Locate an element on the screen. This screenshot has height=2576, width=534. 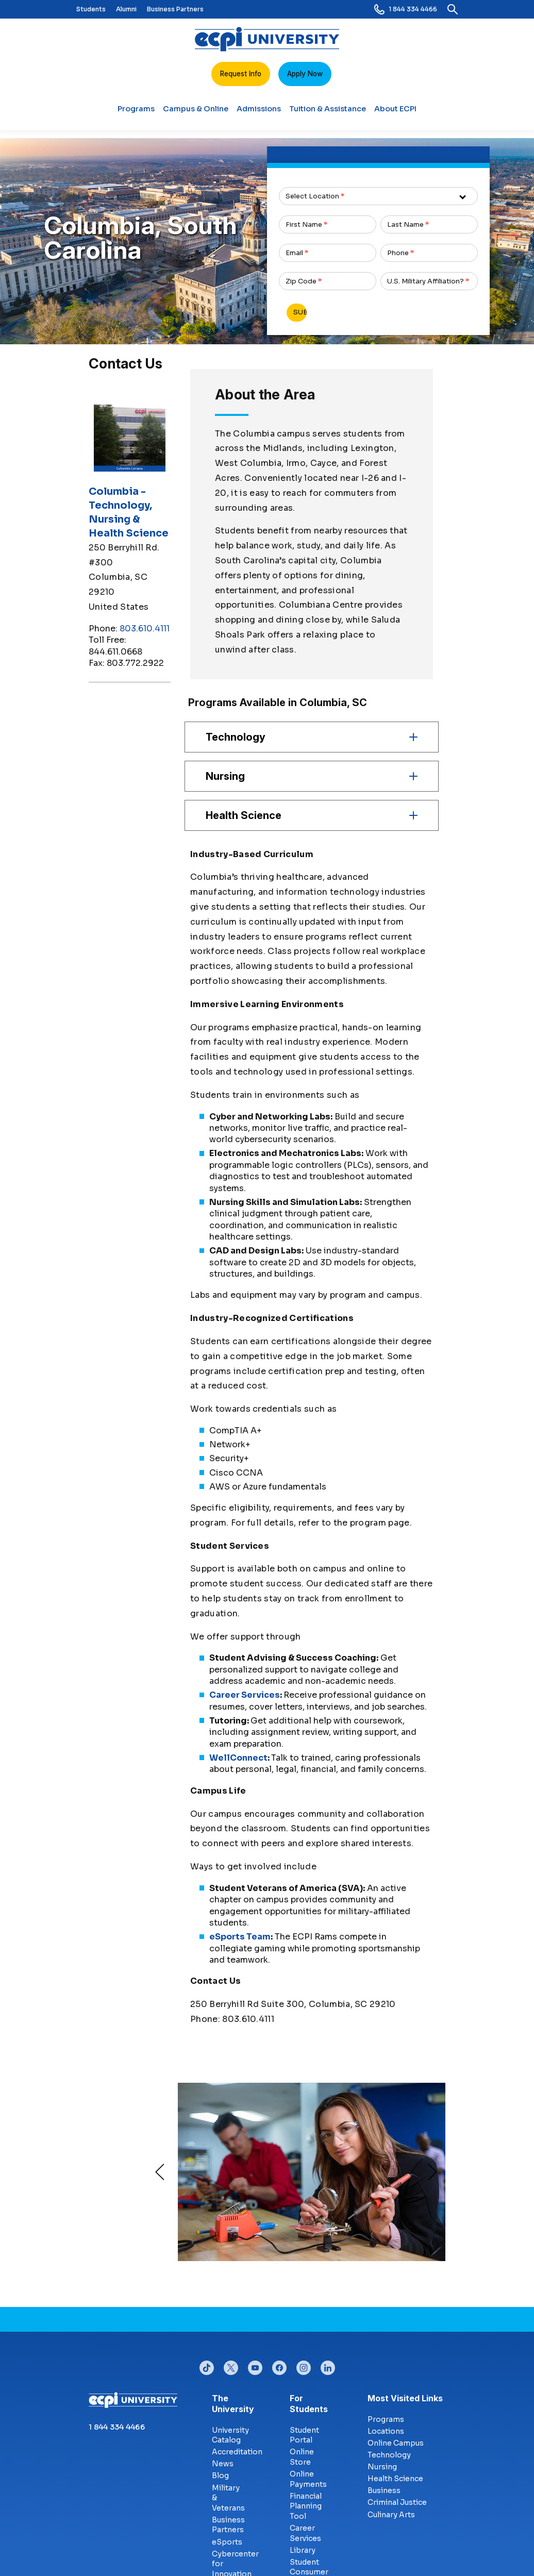
Students is located at coordinates (91, 9).